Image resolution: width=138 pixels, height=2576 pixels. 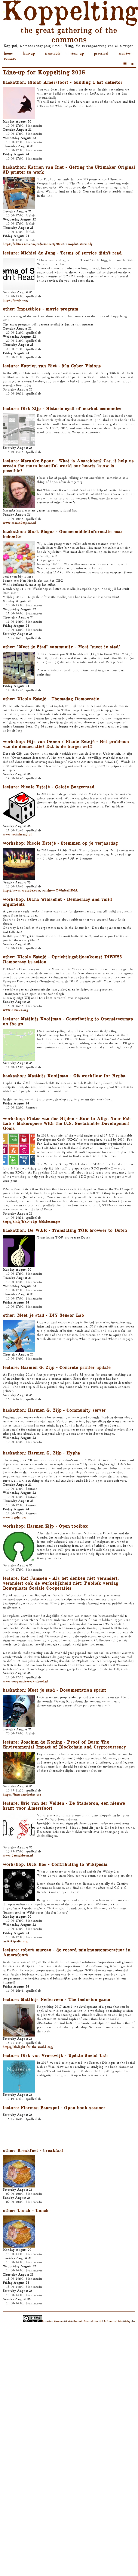 I want to click on lecture: Joachim de Koning - Proof of Burn: The Environmental Impact of Blockchain and Cryptocurrency, so click(x=64, y=1744).